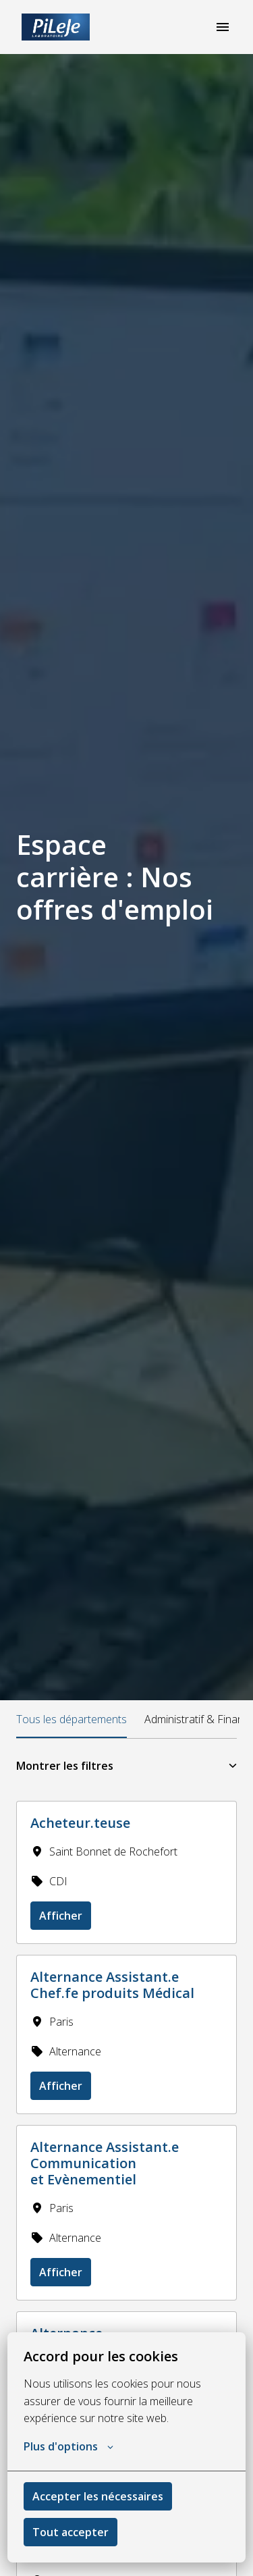  What do you see at coordinates (126, 1765) in the screenshot?
I see `Montrer les filtres` at bounding box center [126, 1765].